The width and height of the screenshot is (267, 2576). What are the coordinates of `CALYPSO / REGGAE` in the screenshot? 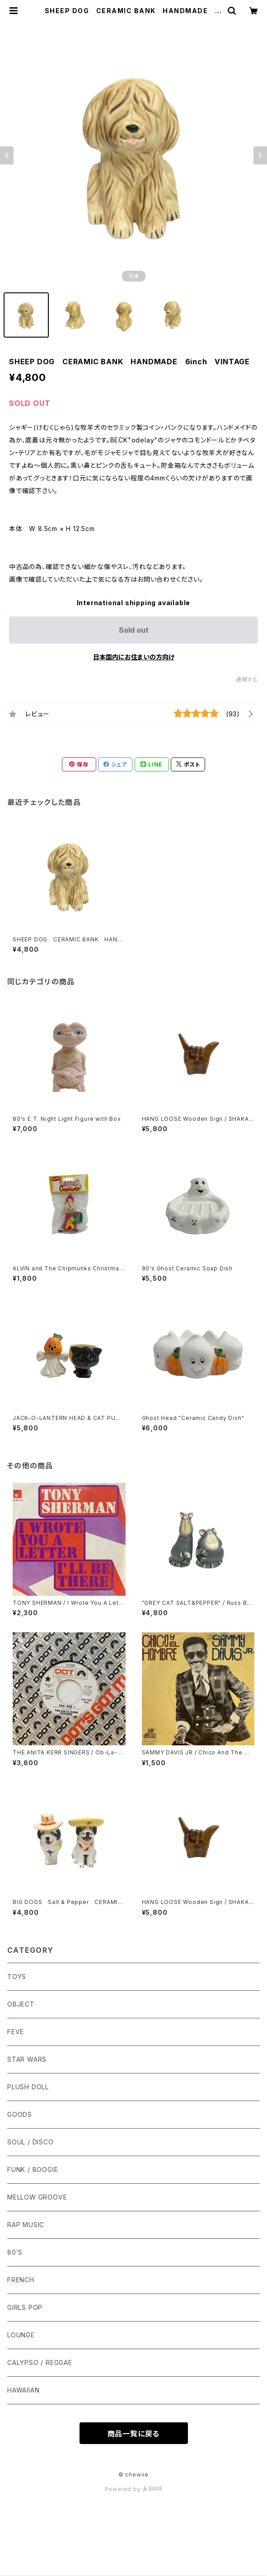 It's located at (39, 2362).